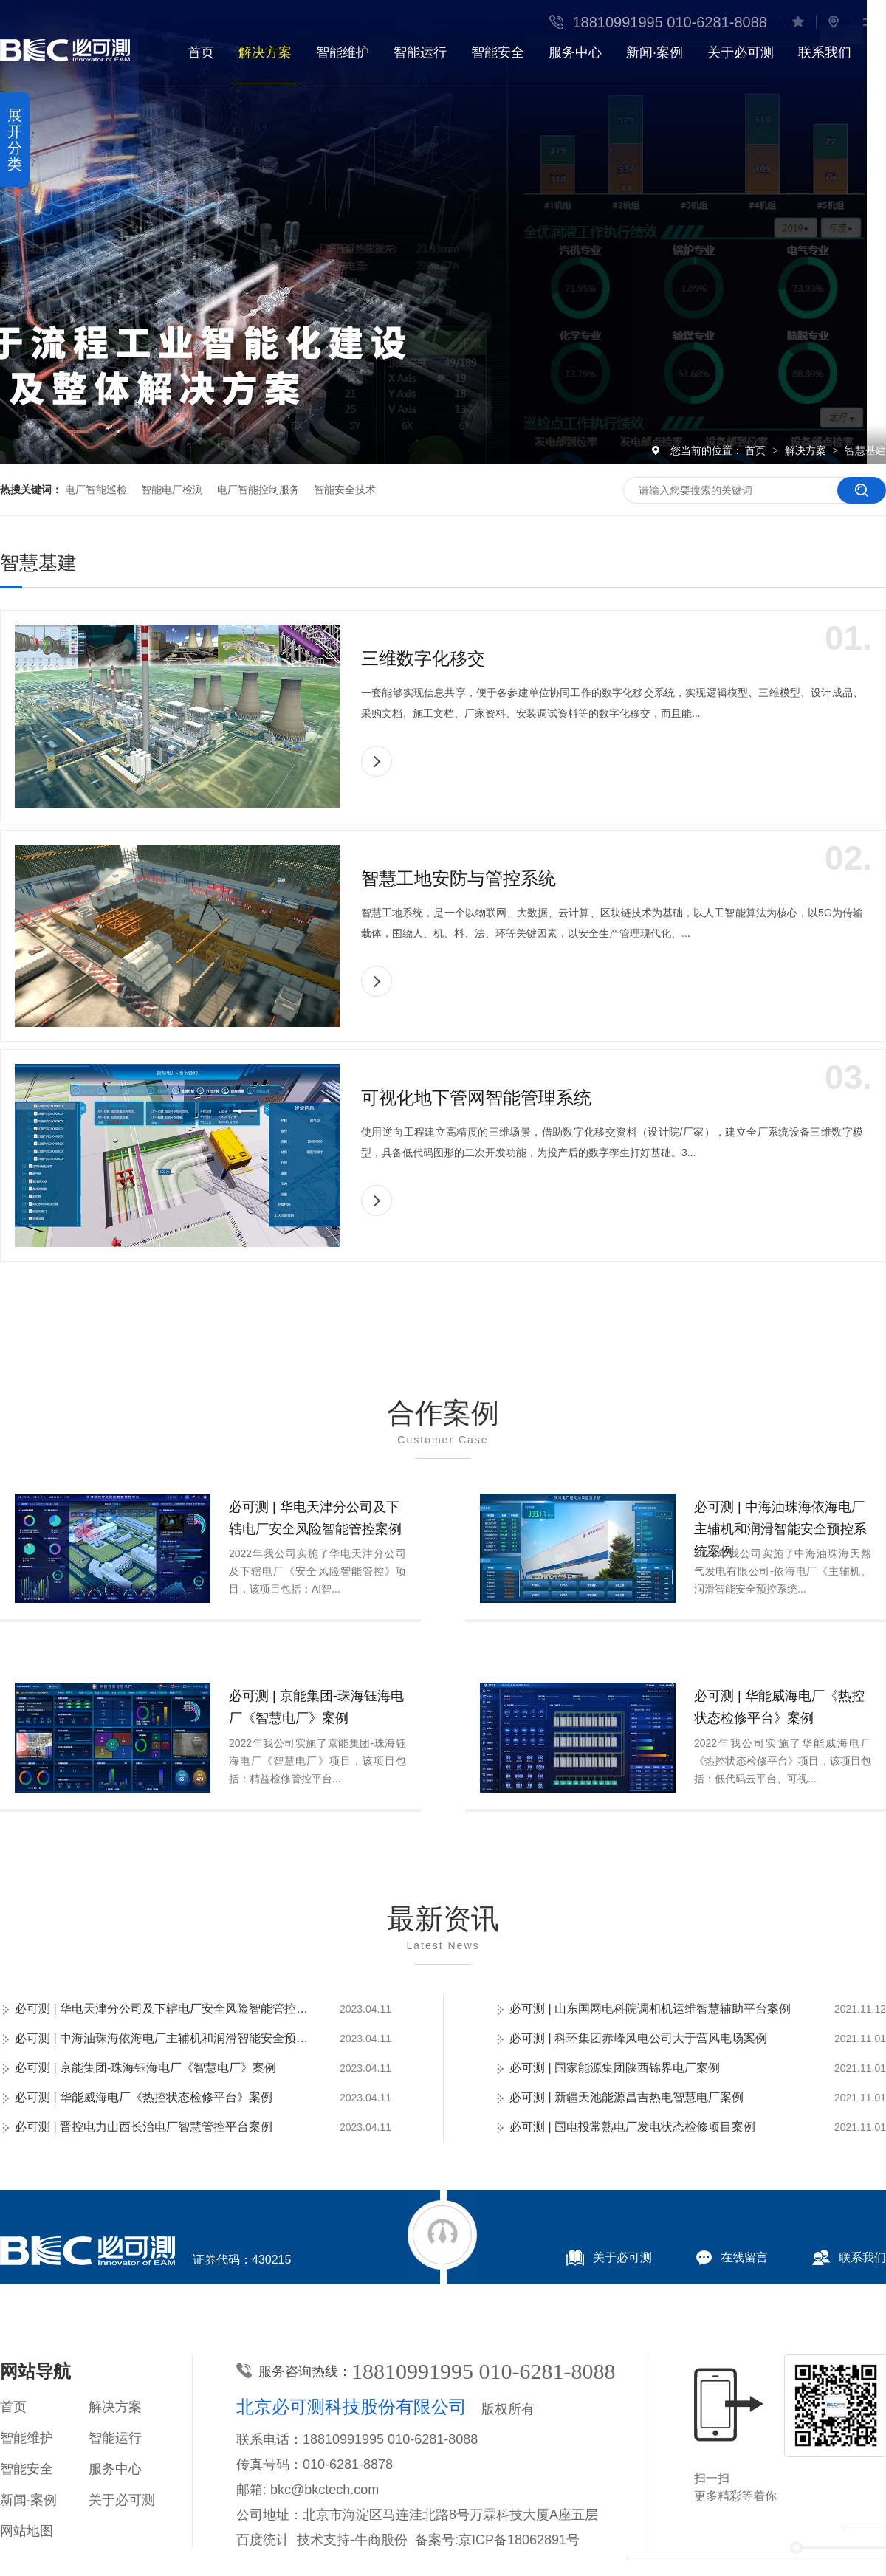  What do you see at coordinates (632, 2126) in the screenshot?
I see `必可测 | 国电投常熟电厂发电状态检修项目案例` at bounding box center [632, 2126].